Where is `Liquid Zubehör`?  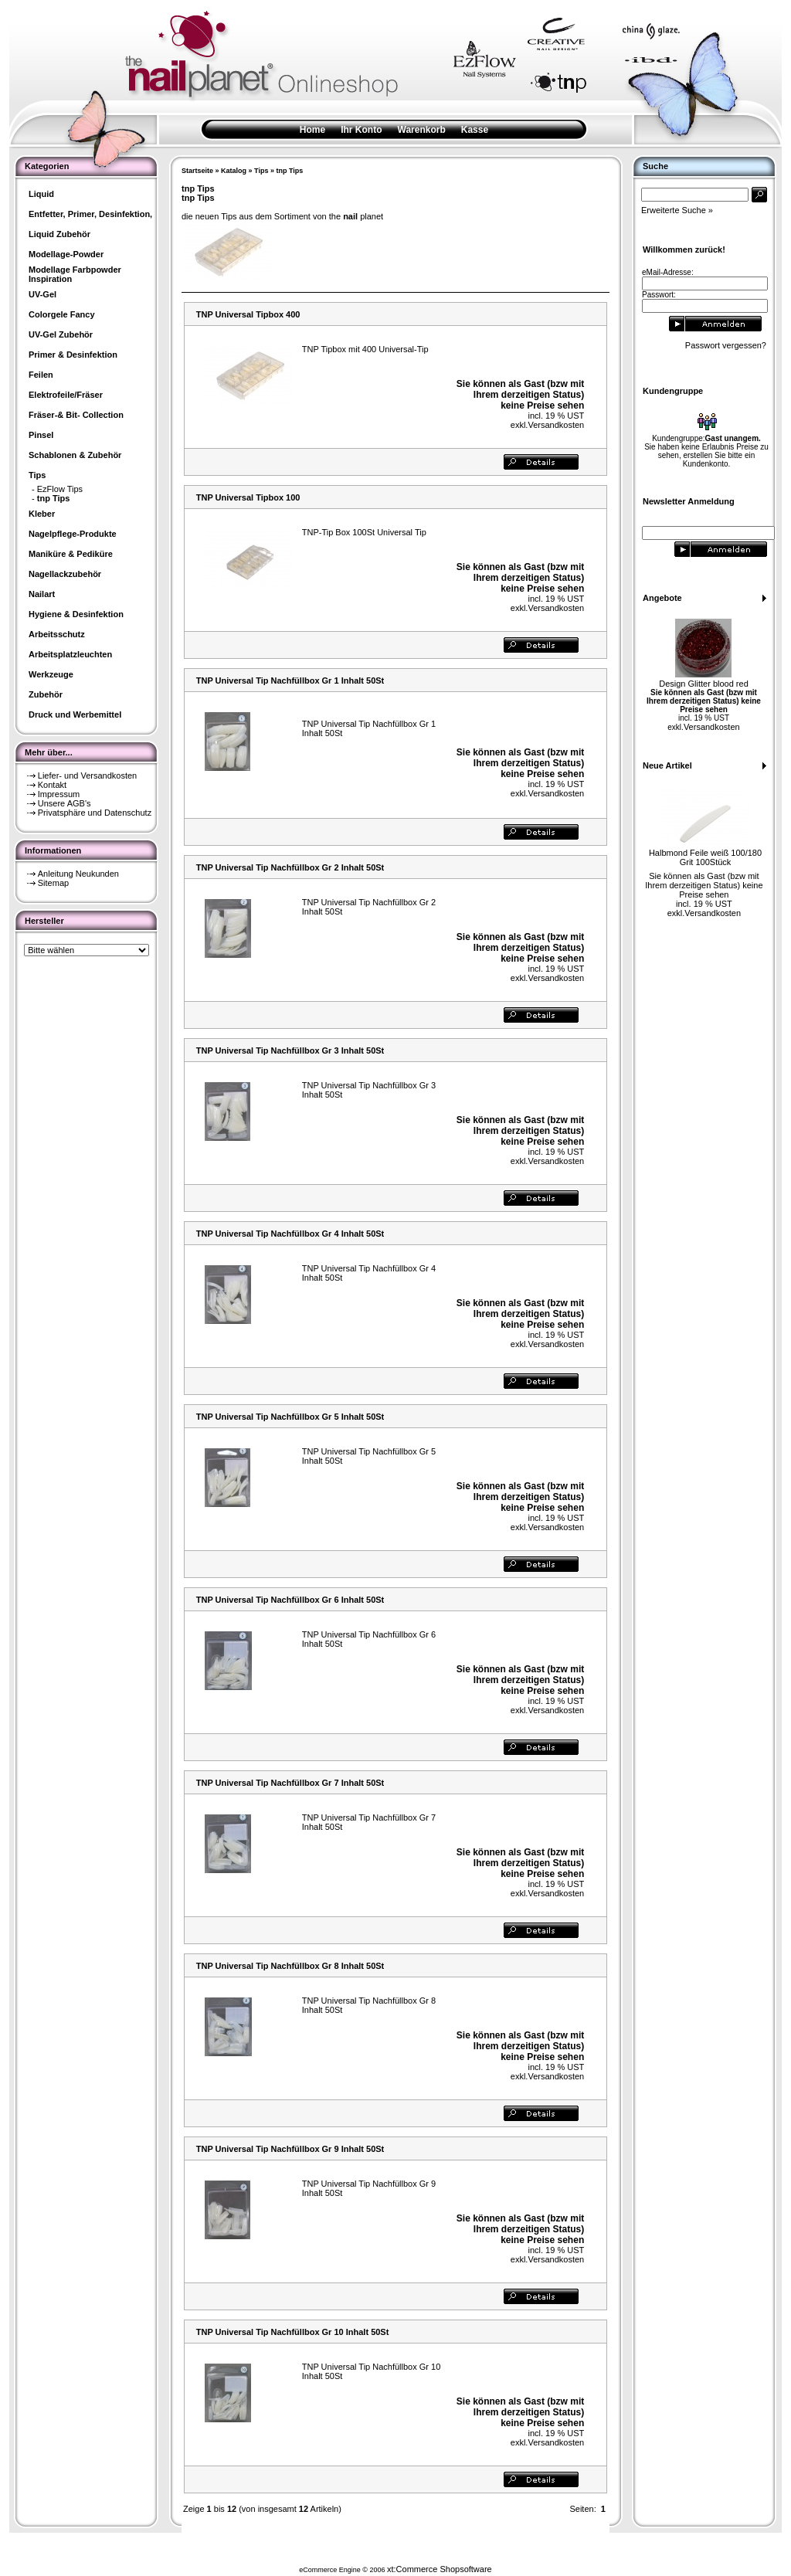 Liquid Zubehör is located at coordinates (59, 234).